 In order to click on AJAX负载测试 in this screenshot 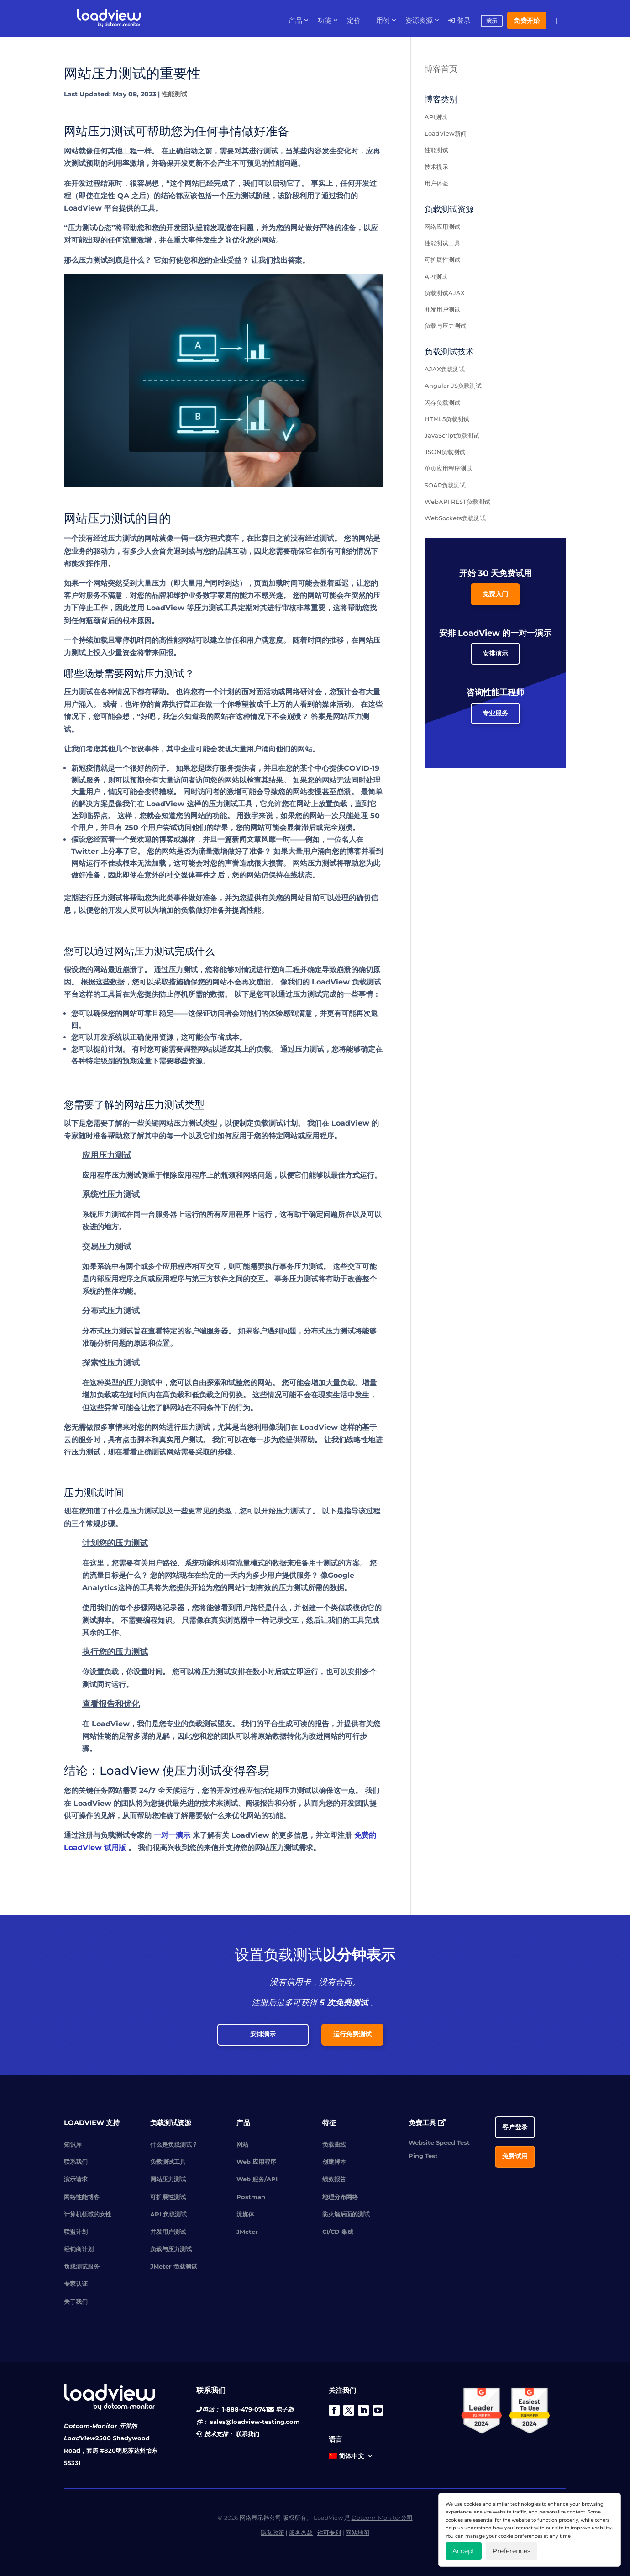, I will do `click(445, 369)`.